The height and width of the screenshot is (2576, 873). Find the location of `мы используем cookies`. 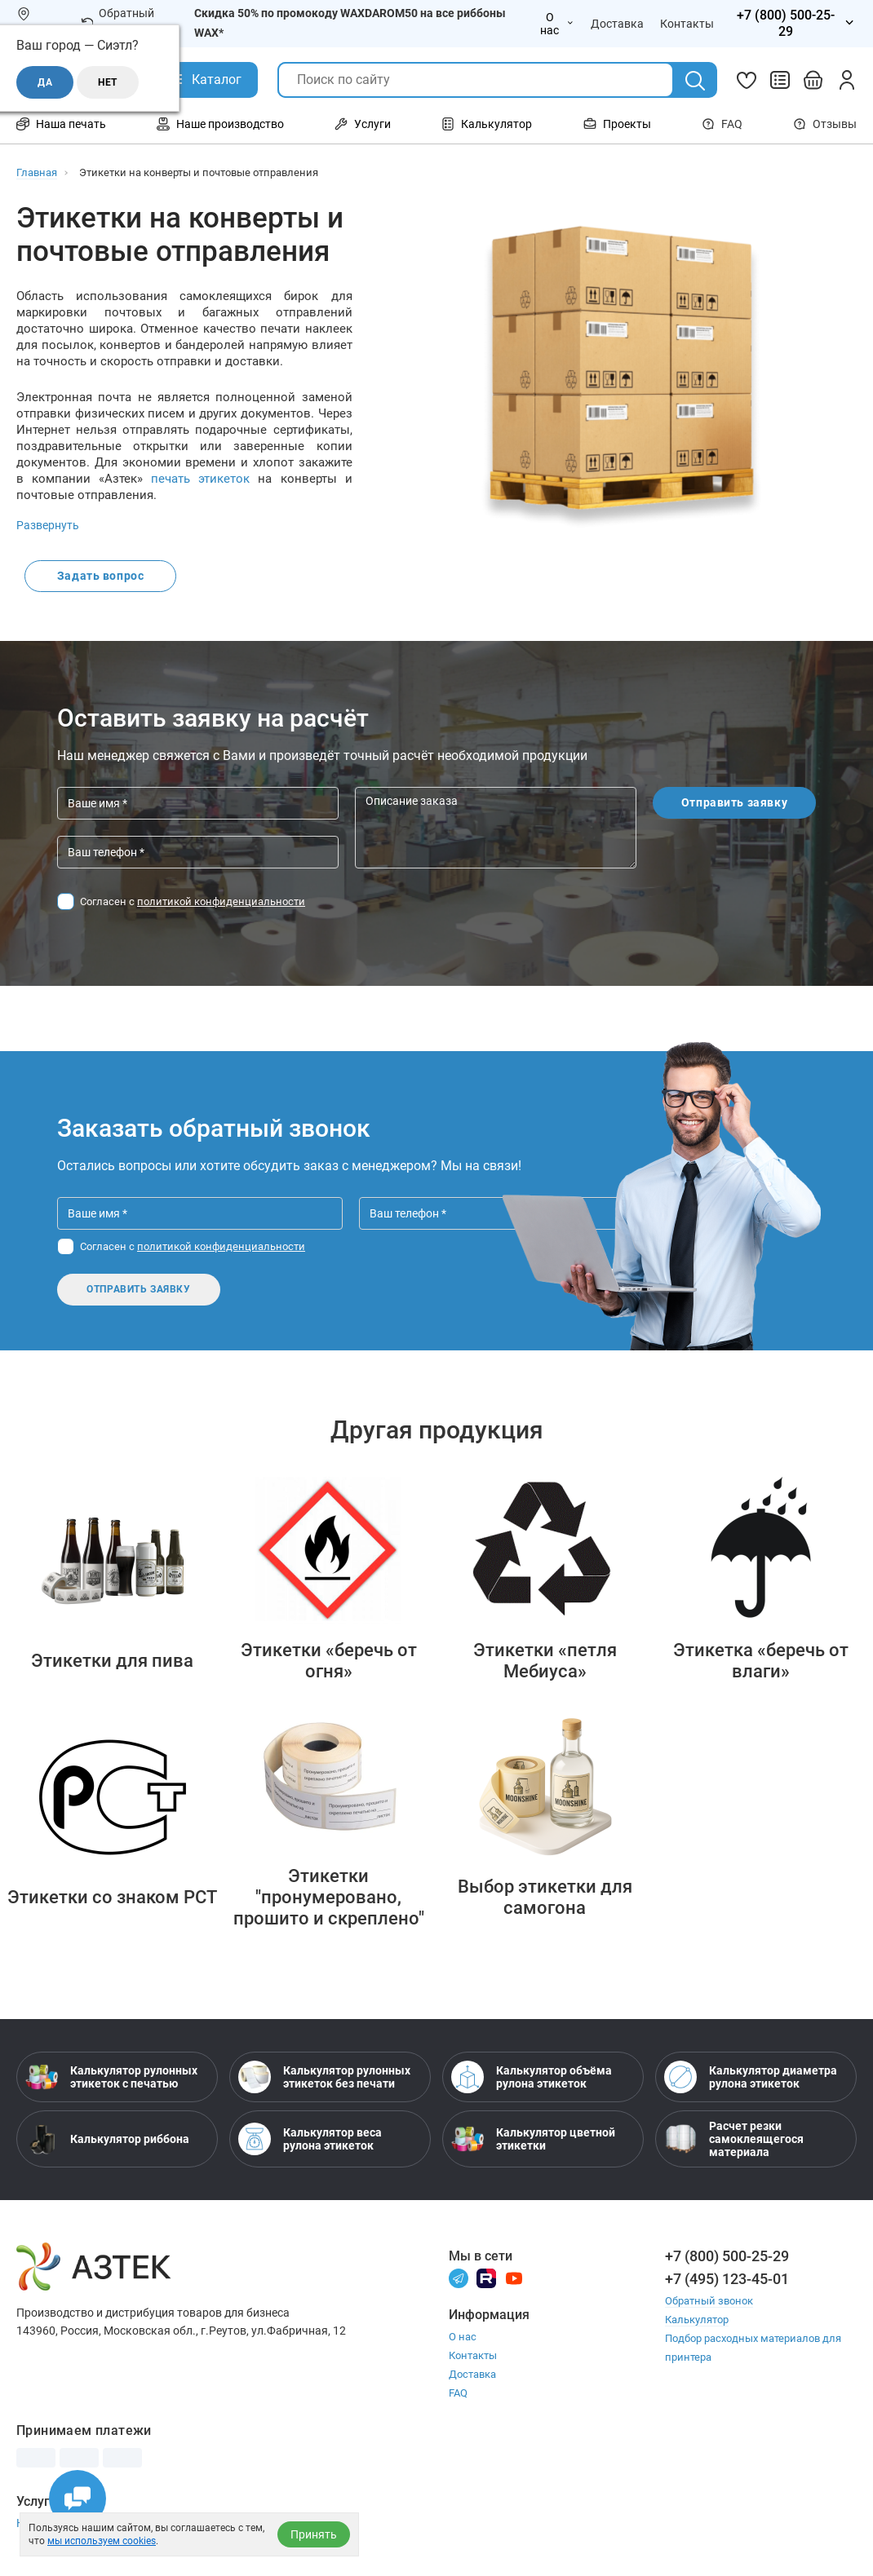

мы используем cookies is located at coordinates (101, 2541).